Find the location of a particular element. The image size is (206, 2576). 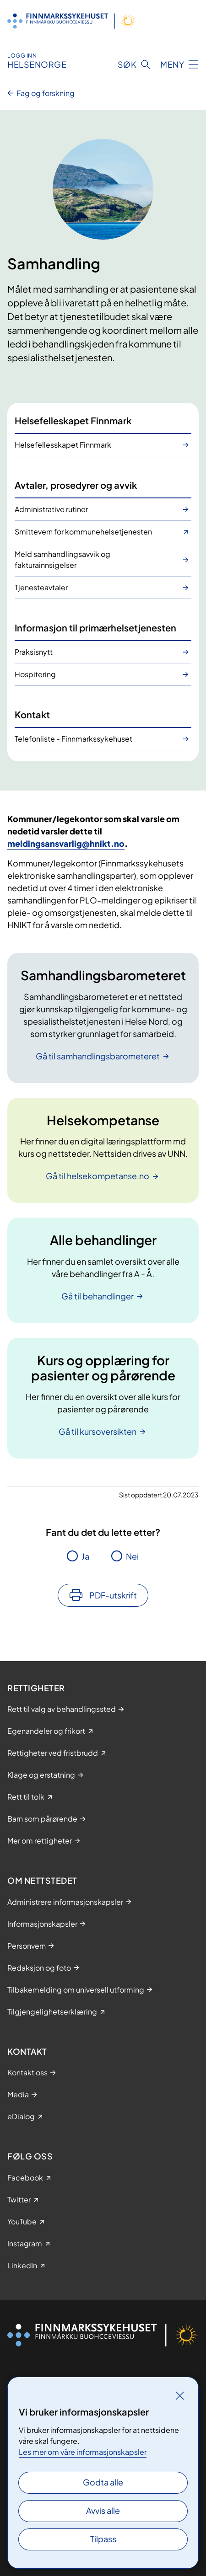

meldingsansvarlig@hnikt.no is located at coordinates (66, 843).